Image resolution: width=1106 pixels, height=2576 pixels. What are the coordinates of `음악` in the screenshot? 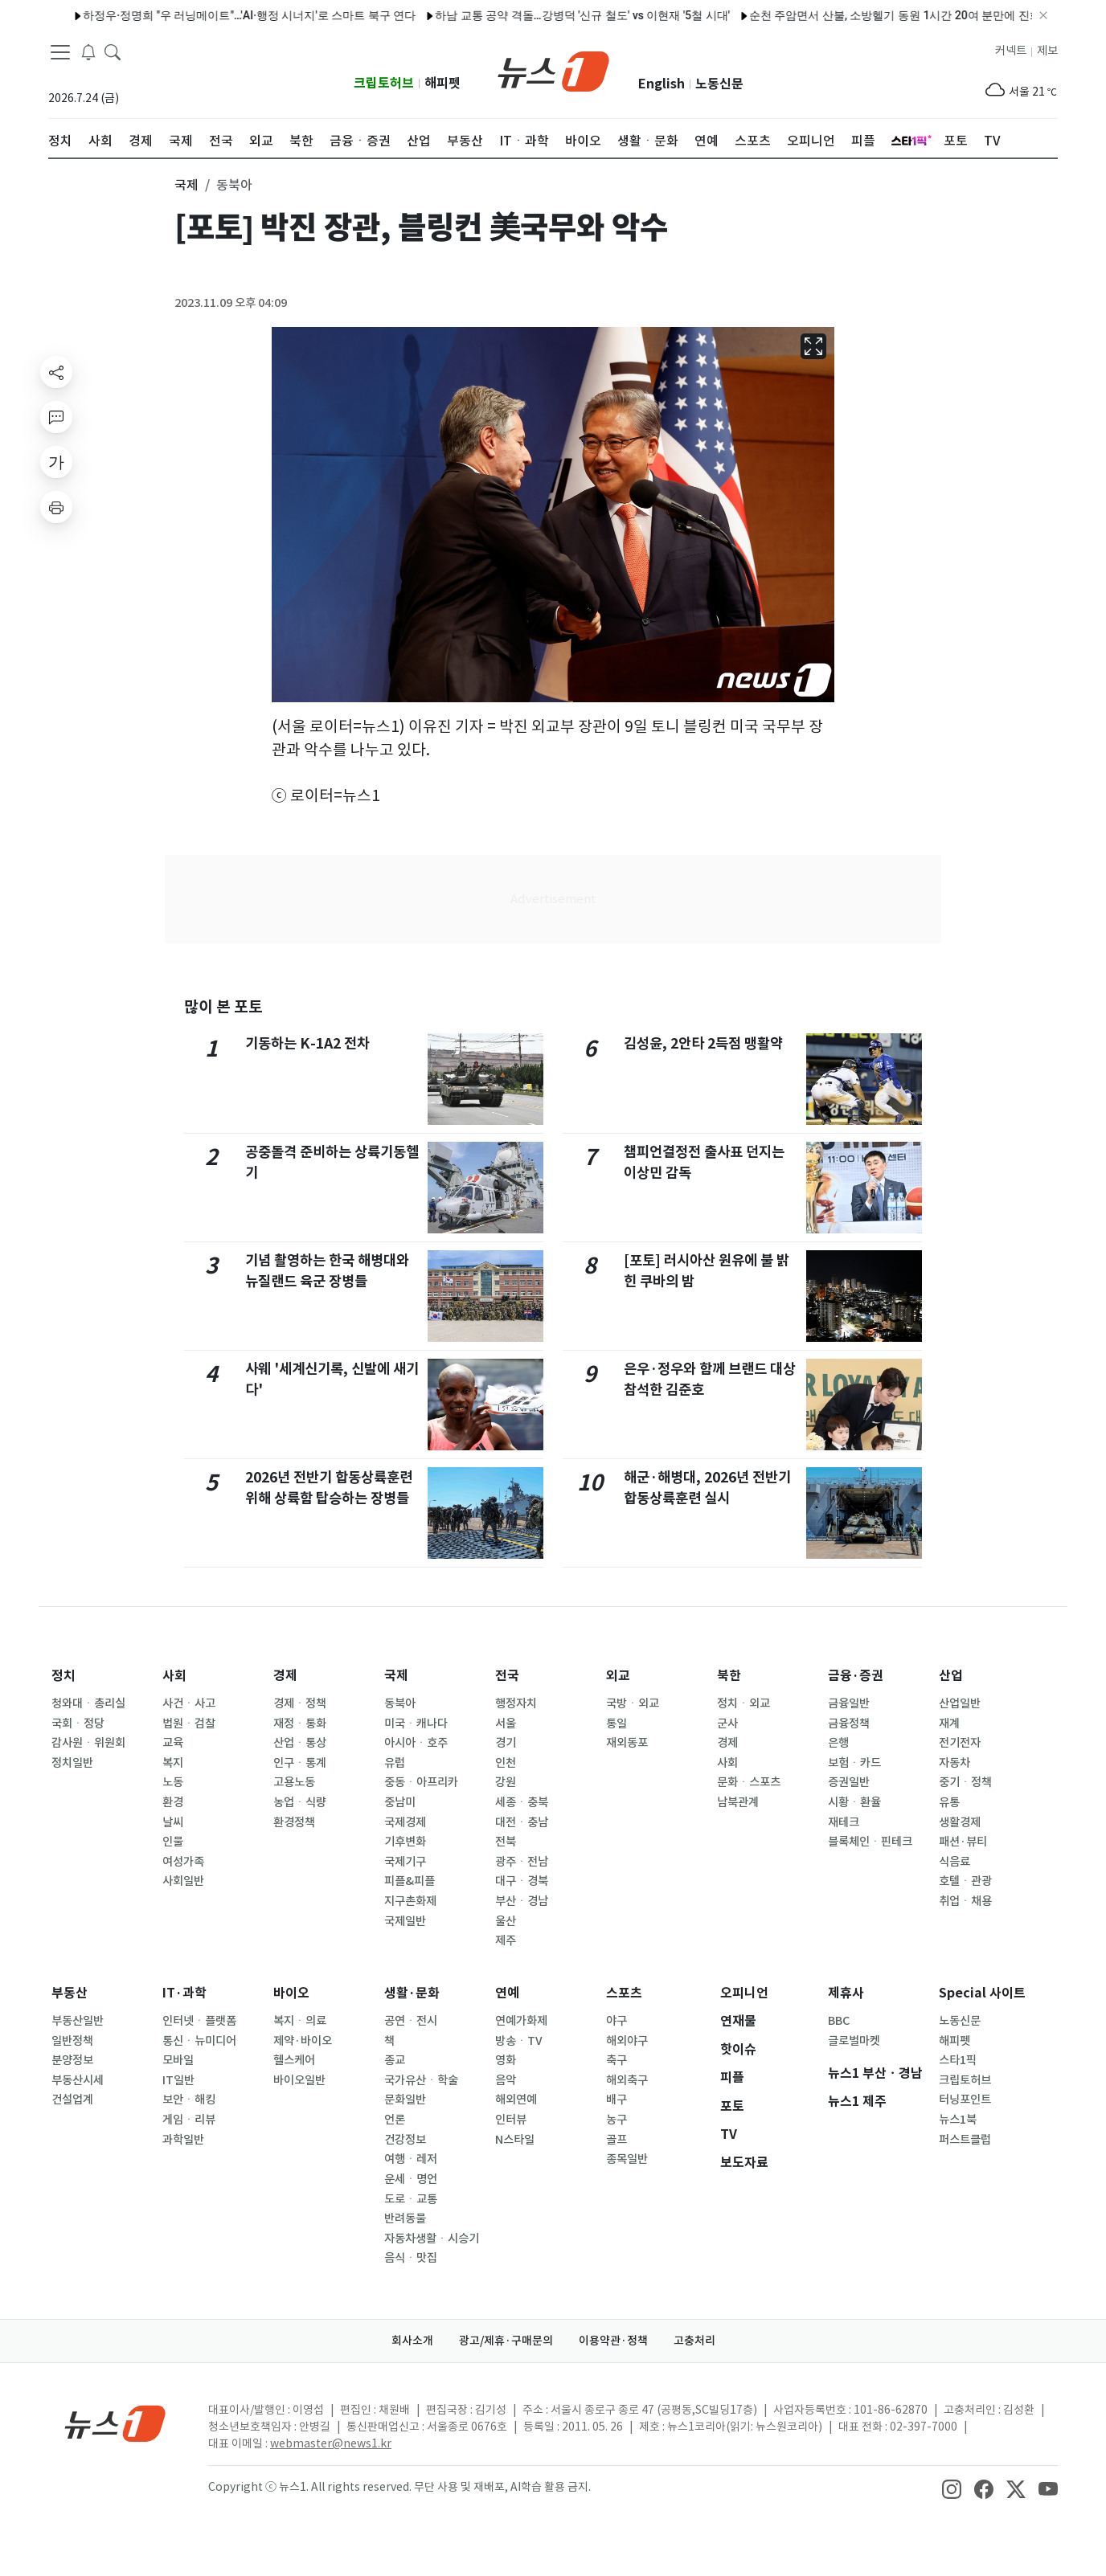 It's located at (505, 2080).